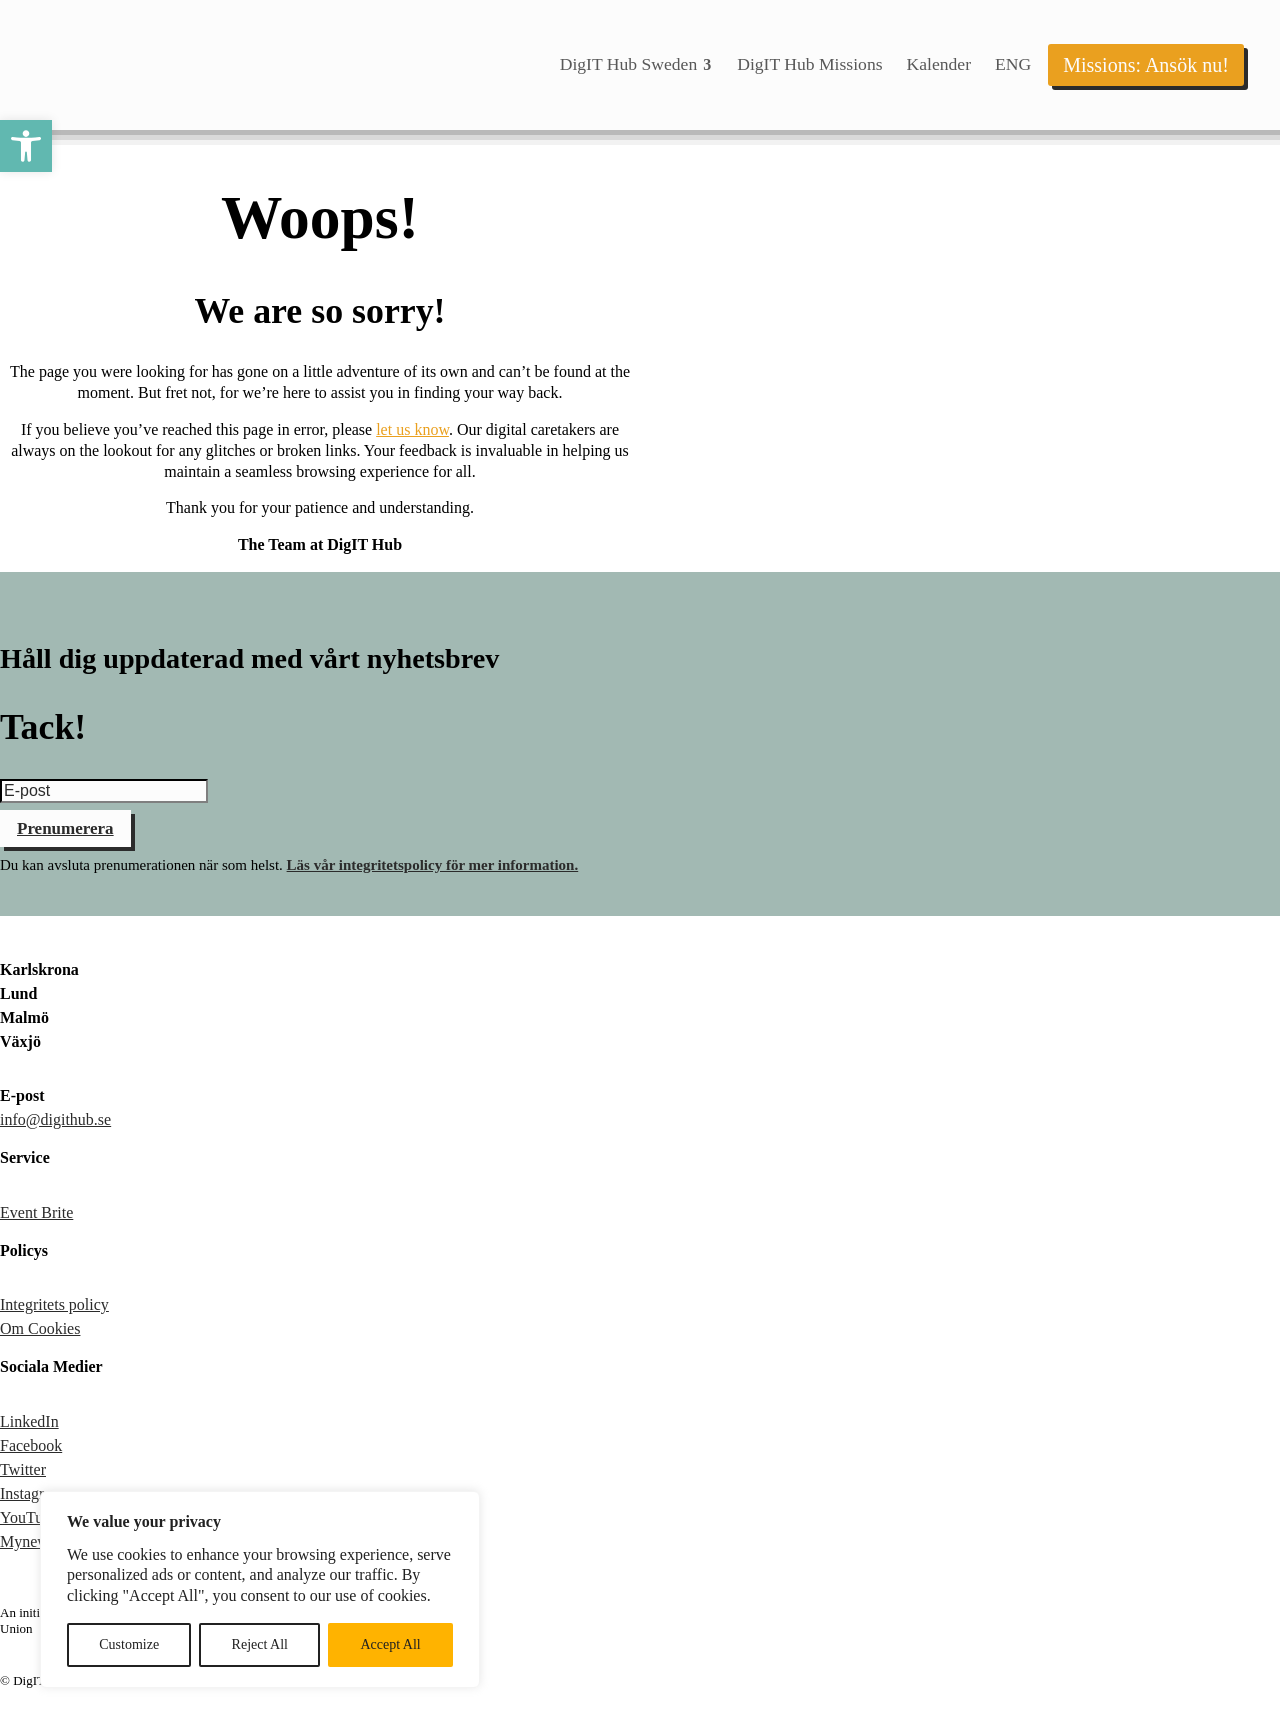  I want to click on Instagram, so click(32, 1493).